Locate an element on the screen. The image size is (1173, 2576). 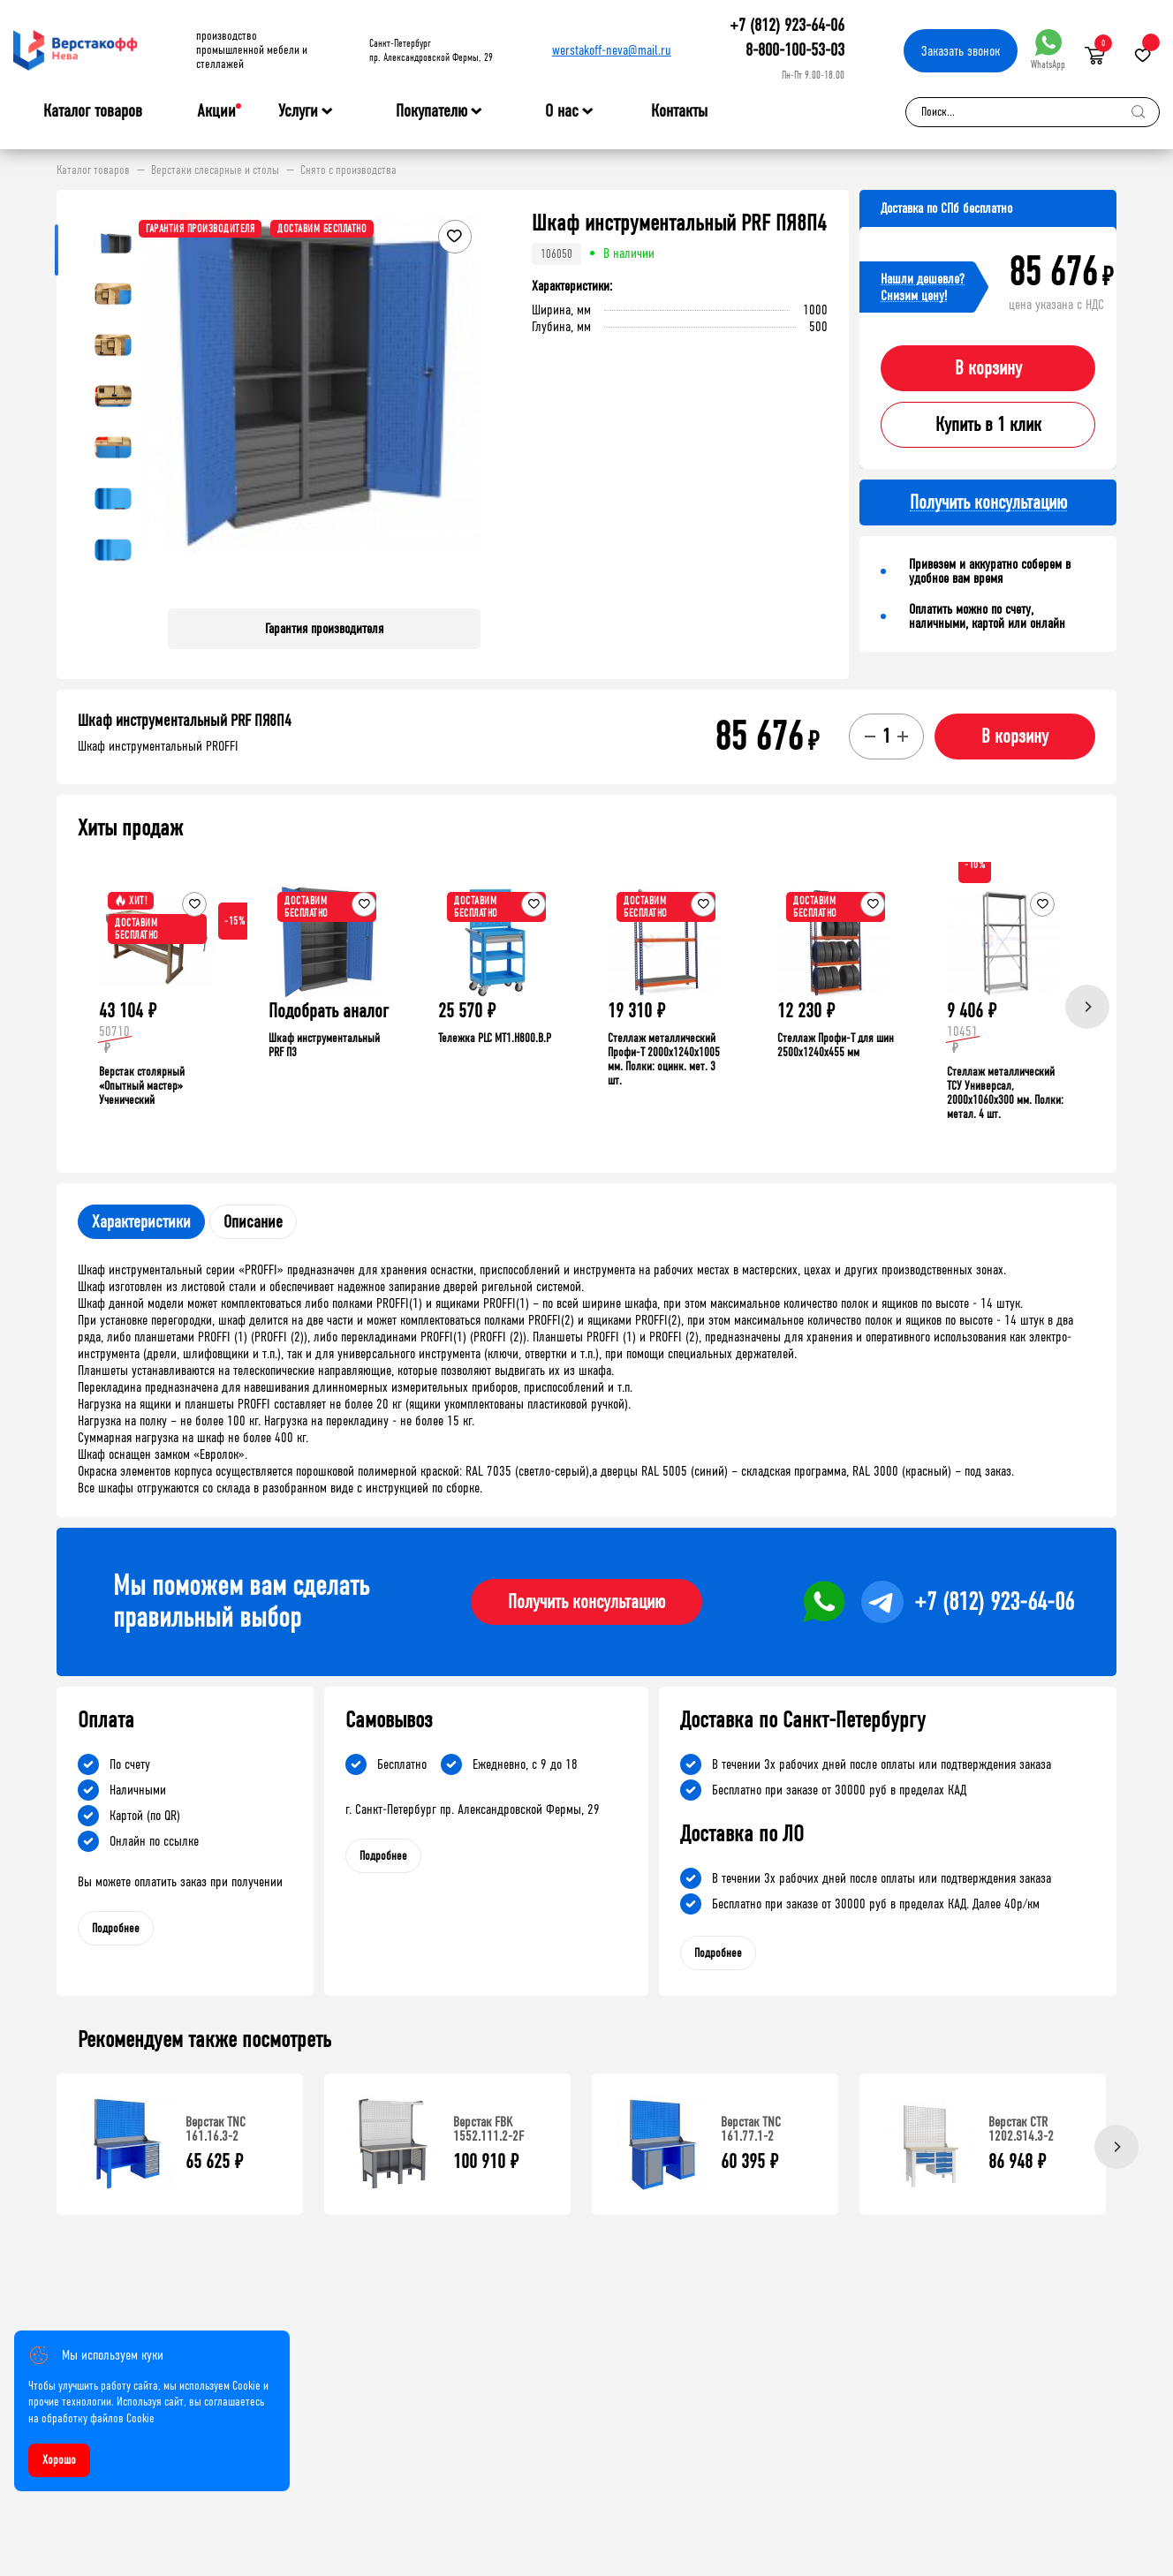
Снято с производства is located at coordinates (348, 170).